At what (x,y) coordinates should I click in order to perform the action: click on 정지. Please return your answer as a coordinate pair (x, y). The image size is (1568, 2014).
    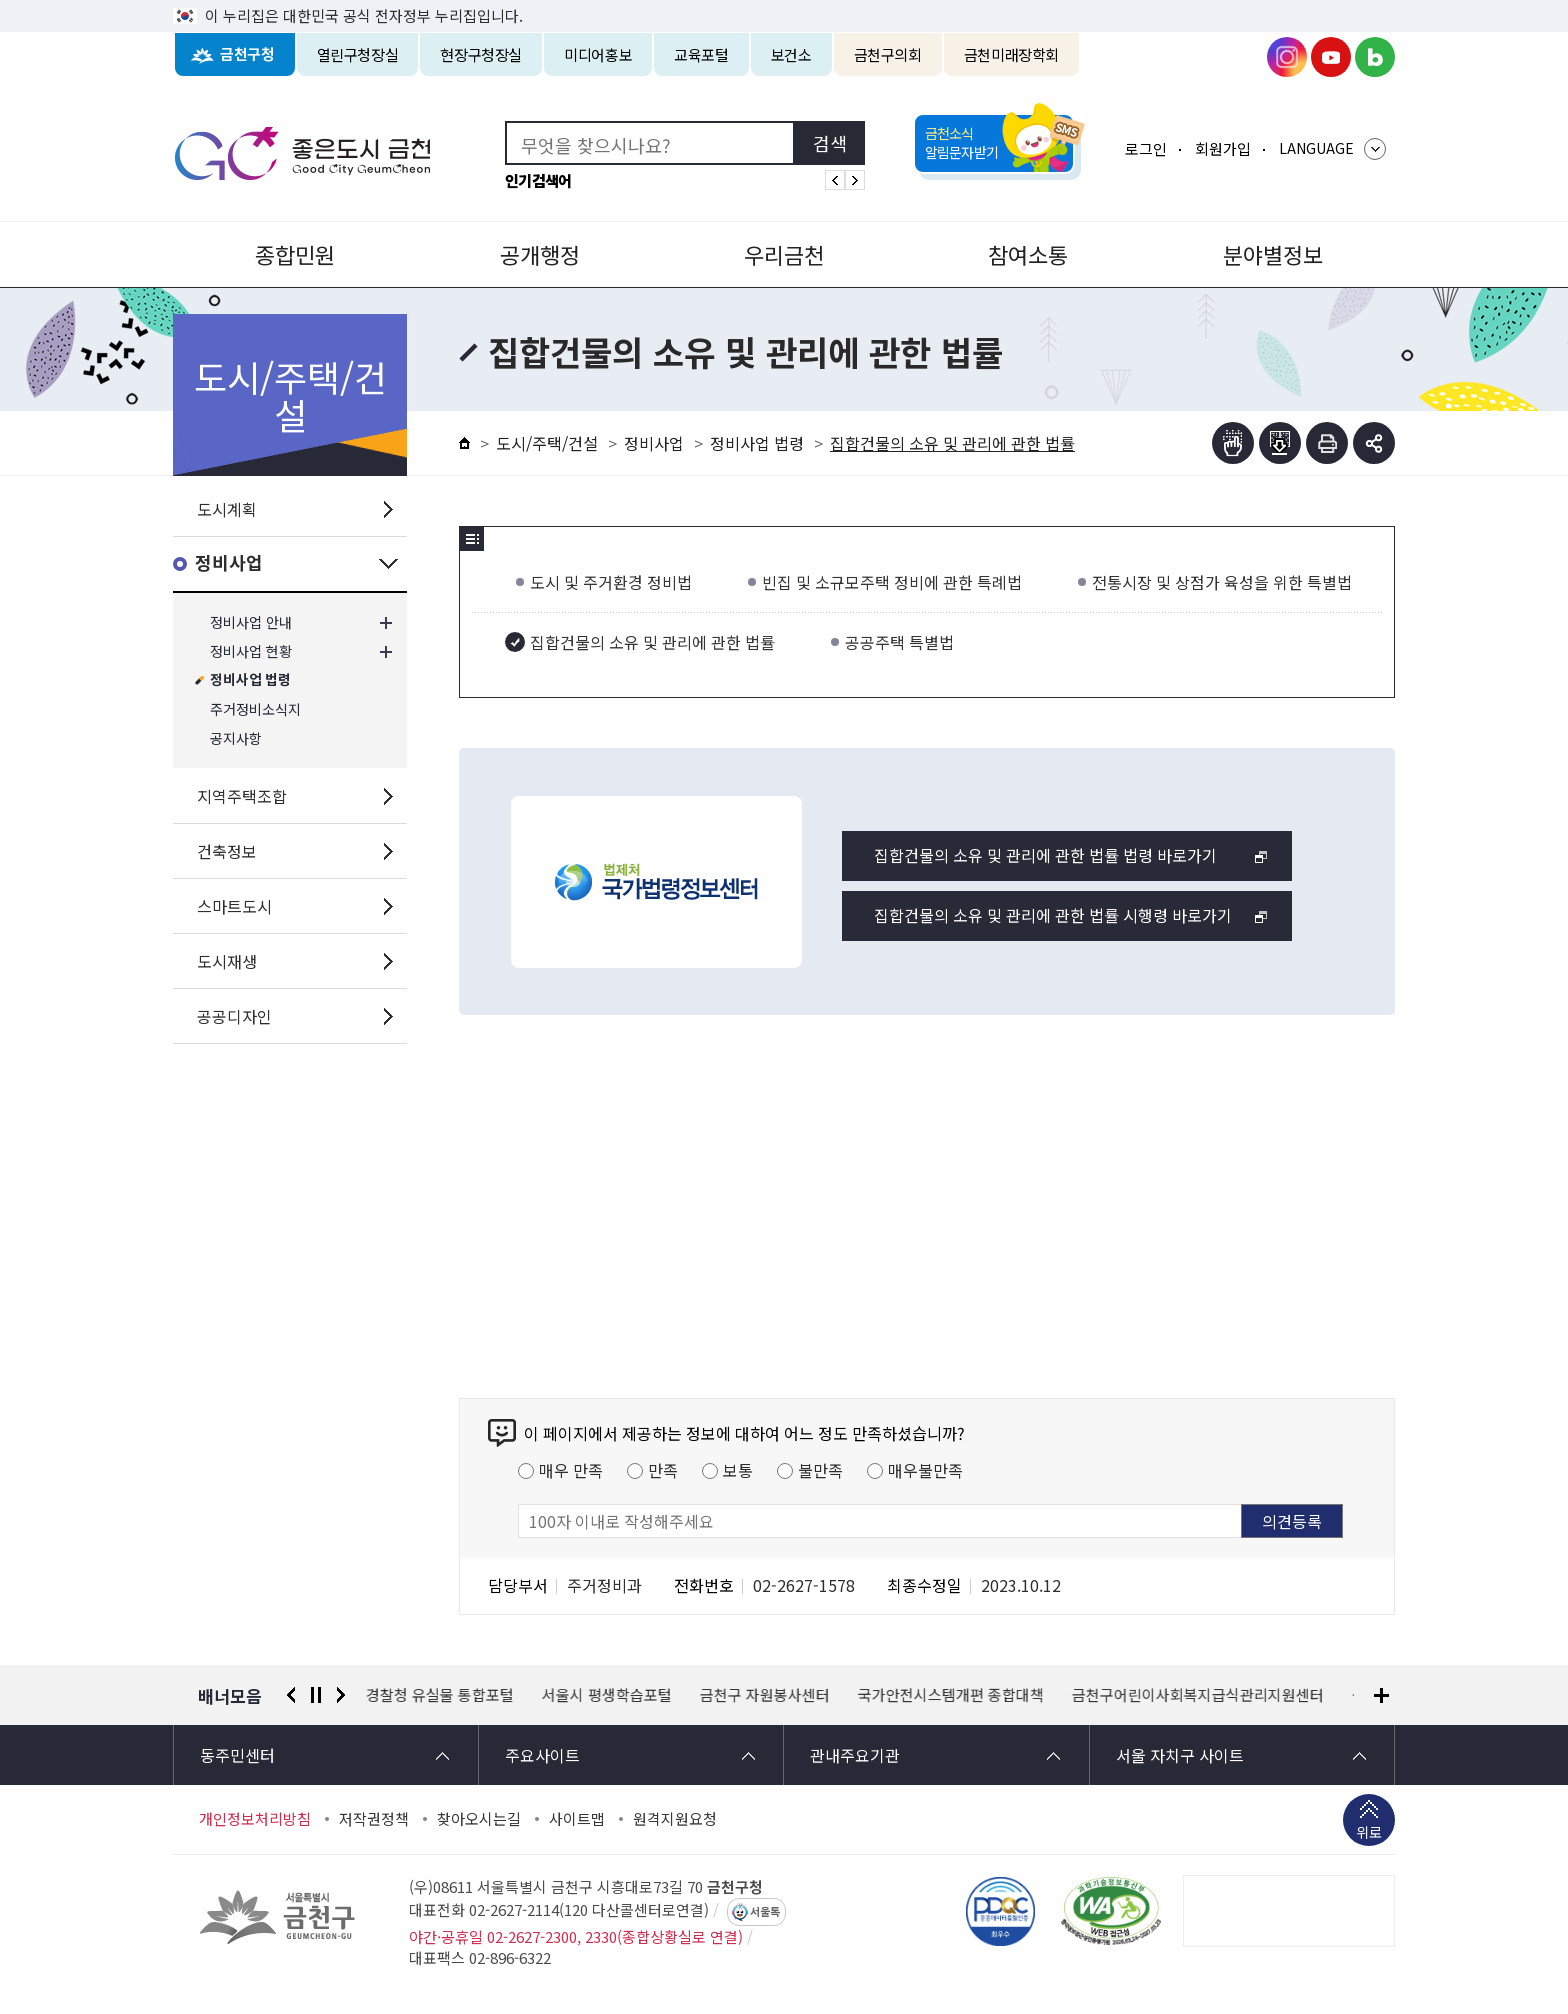
    Looking at the image, I should click on (316, 1695).